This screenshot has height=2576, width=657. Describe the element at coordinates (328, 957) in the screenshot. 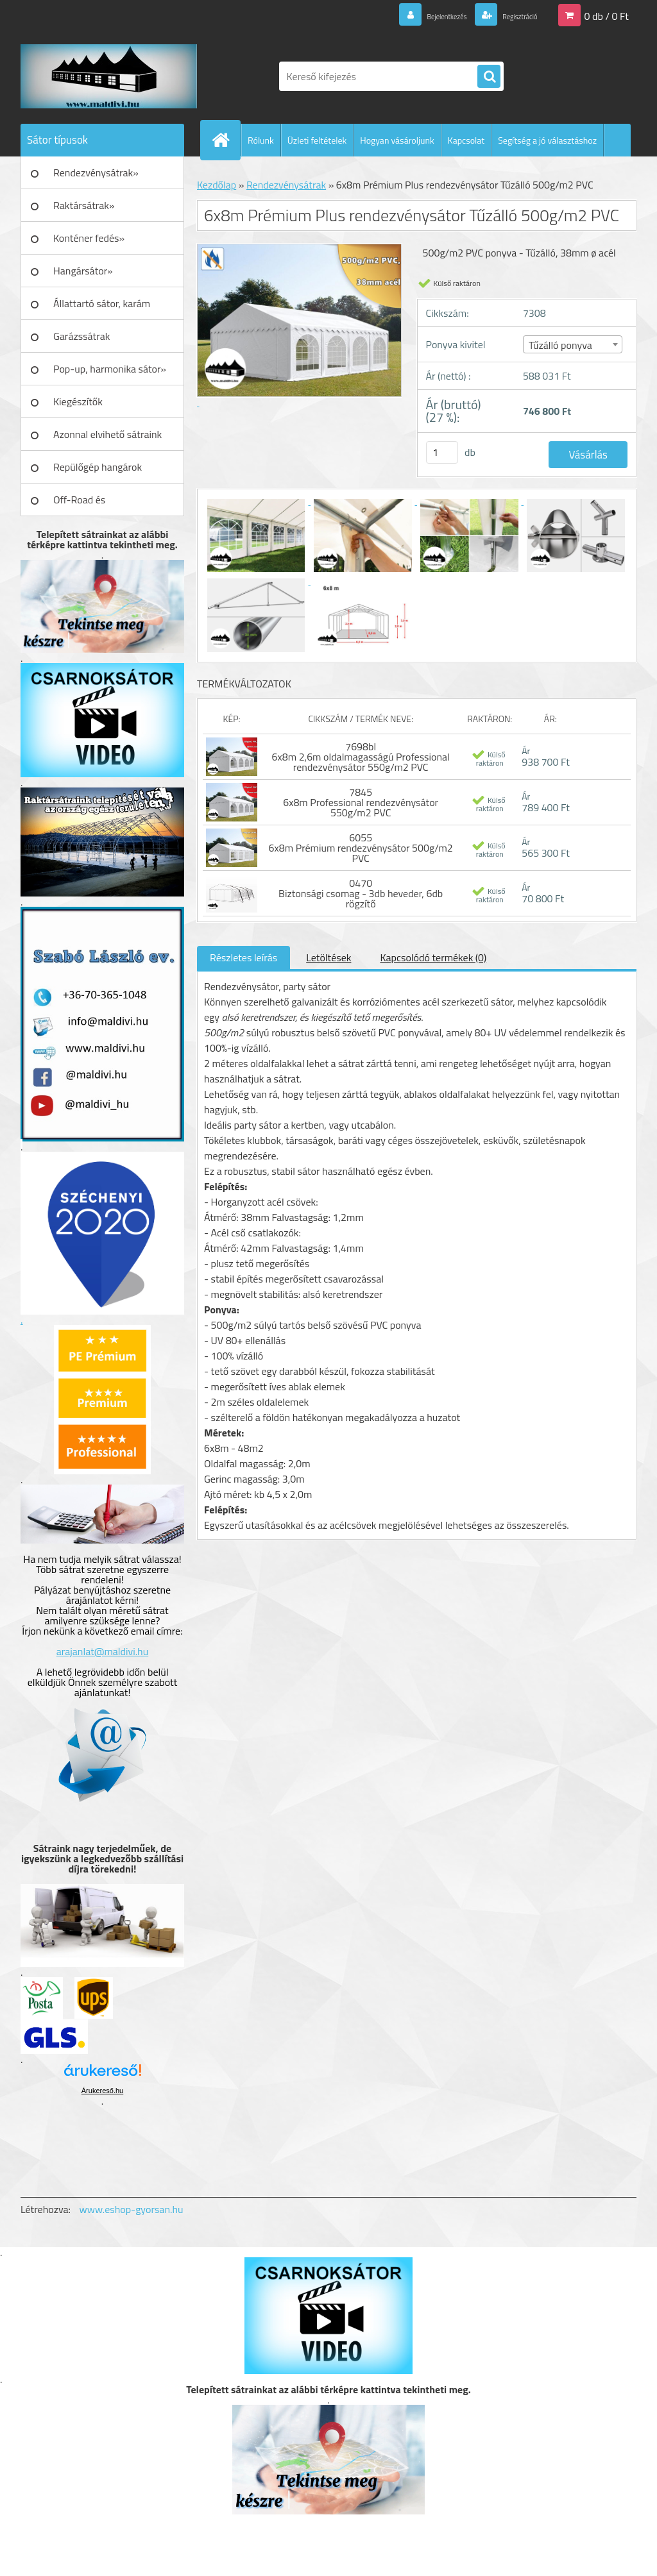

I see `Letöltések` at that location.